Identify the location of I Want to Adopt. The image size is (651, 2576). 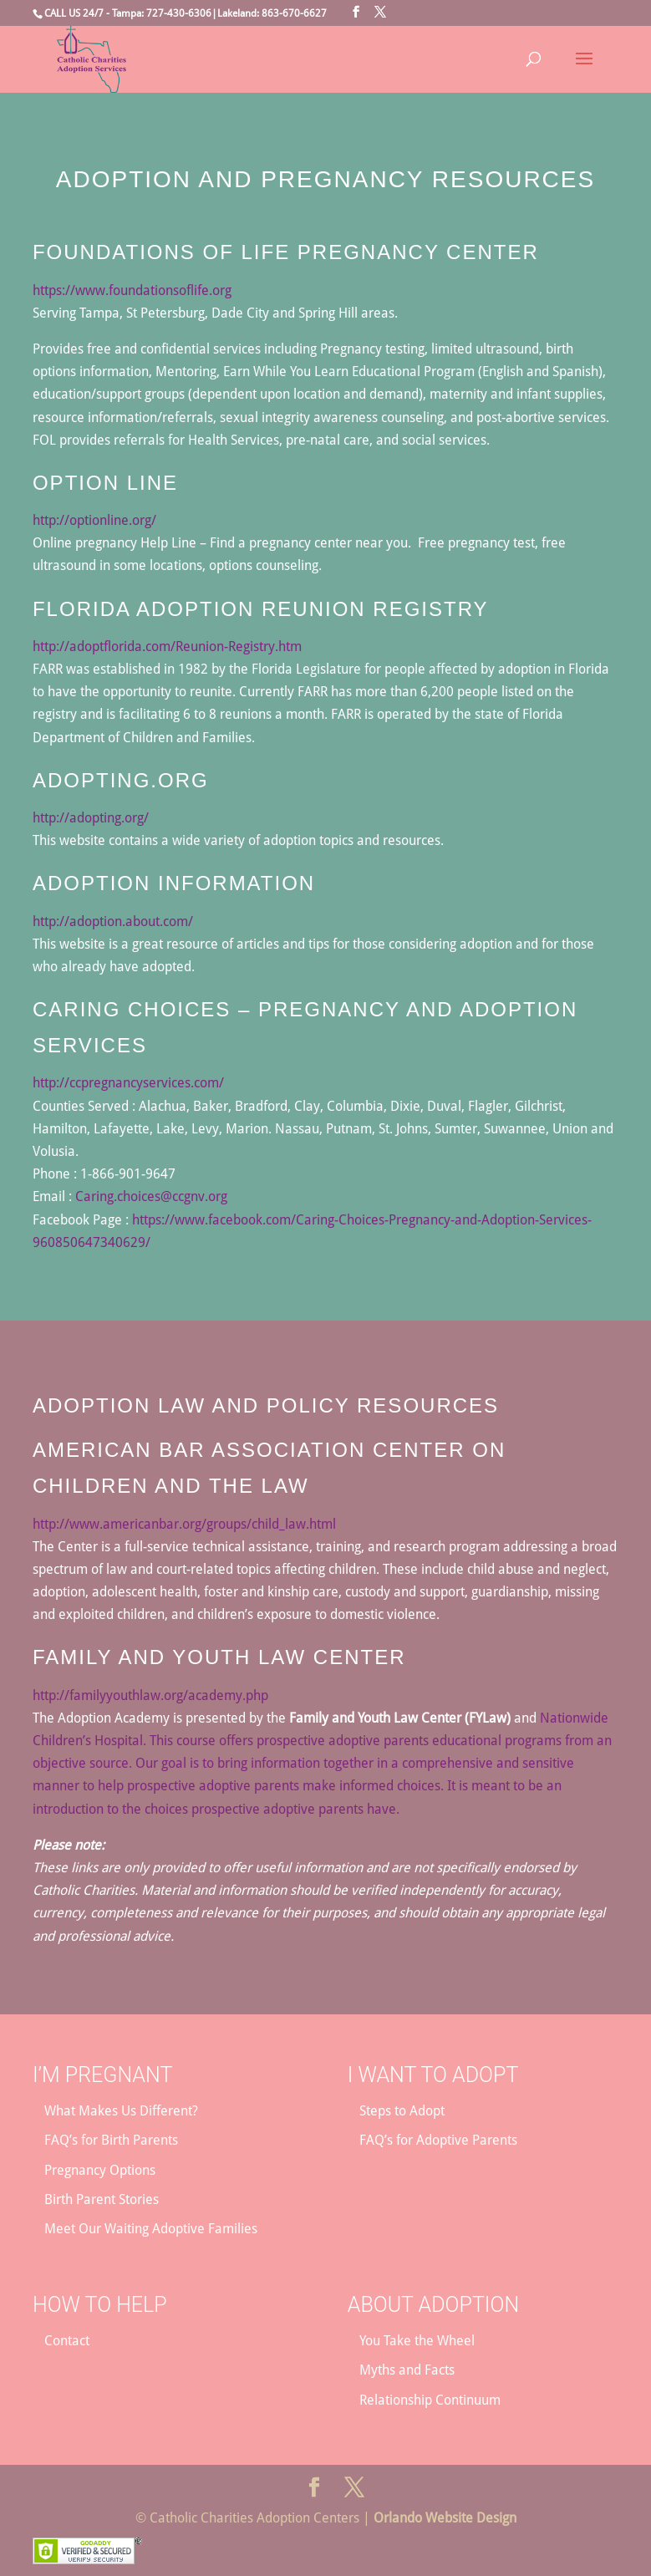
(433, 2075).